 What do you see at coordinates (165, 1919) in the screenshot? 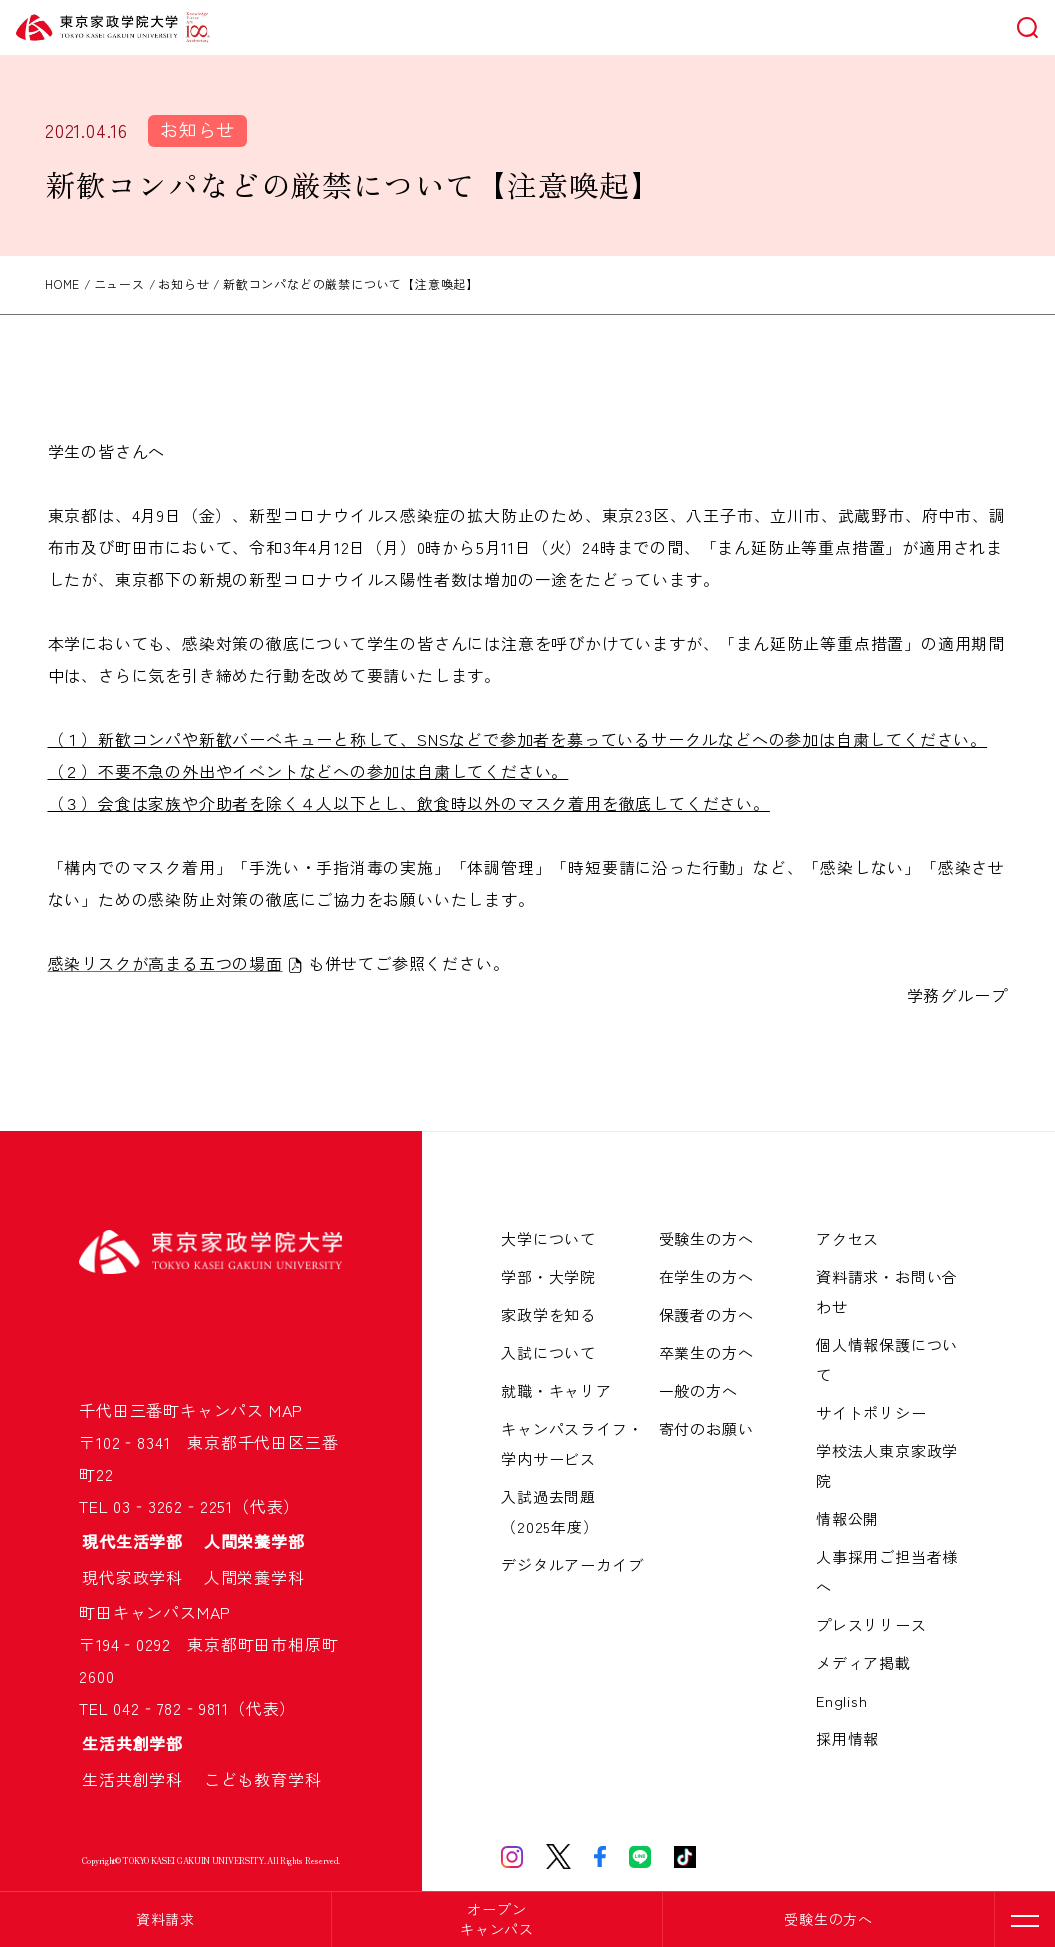
I see `資料請求` at bounding box center [165, 1919].